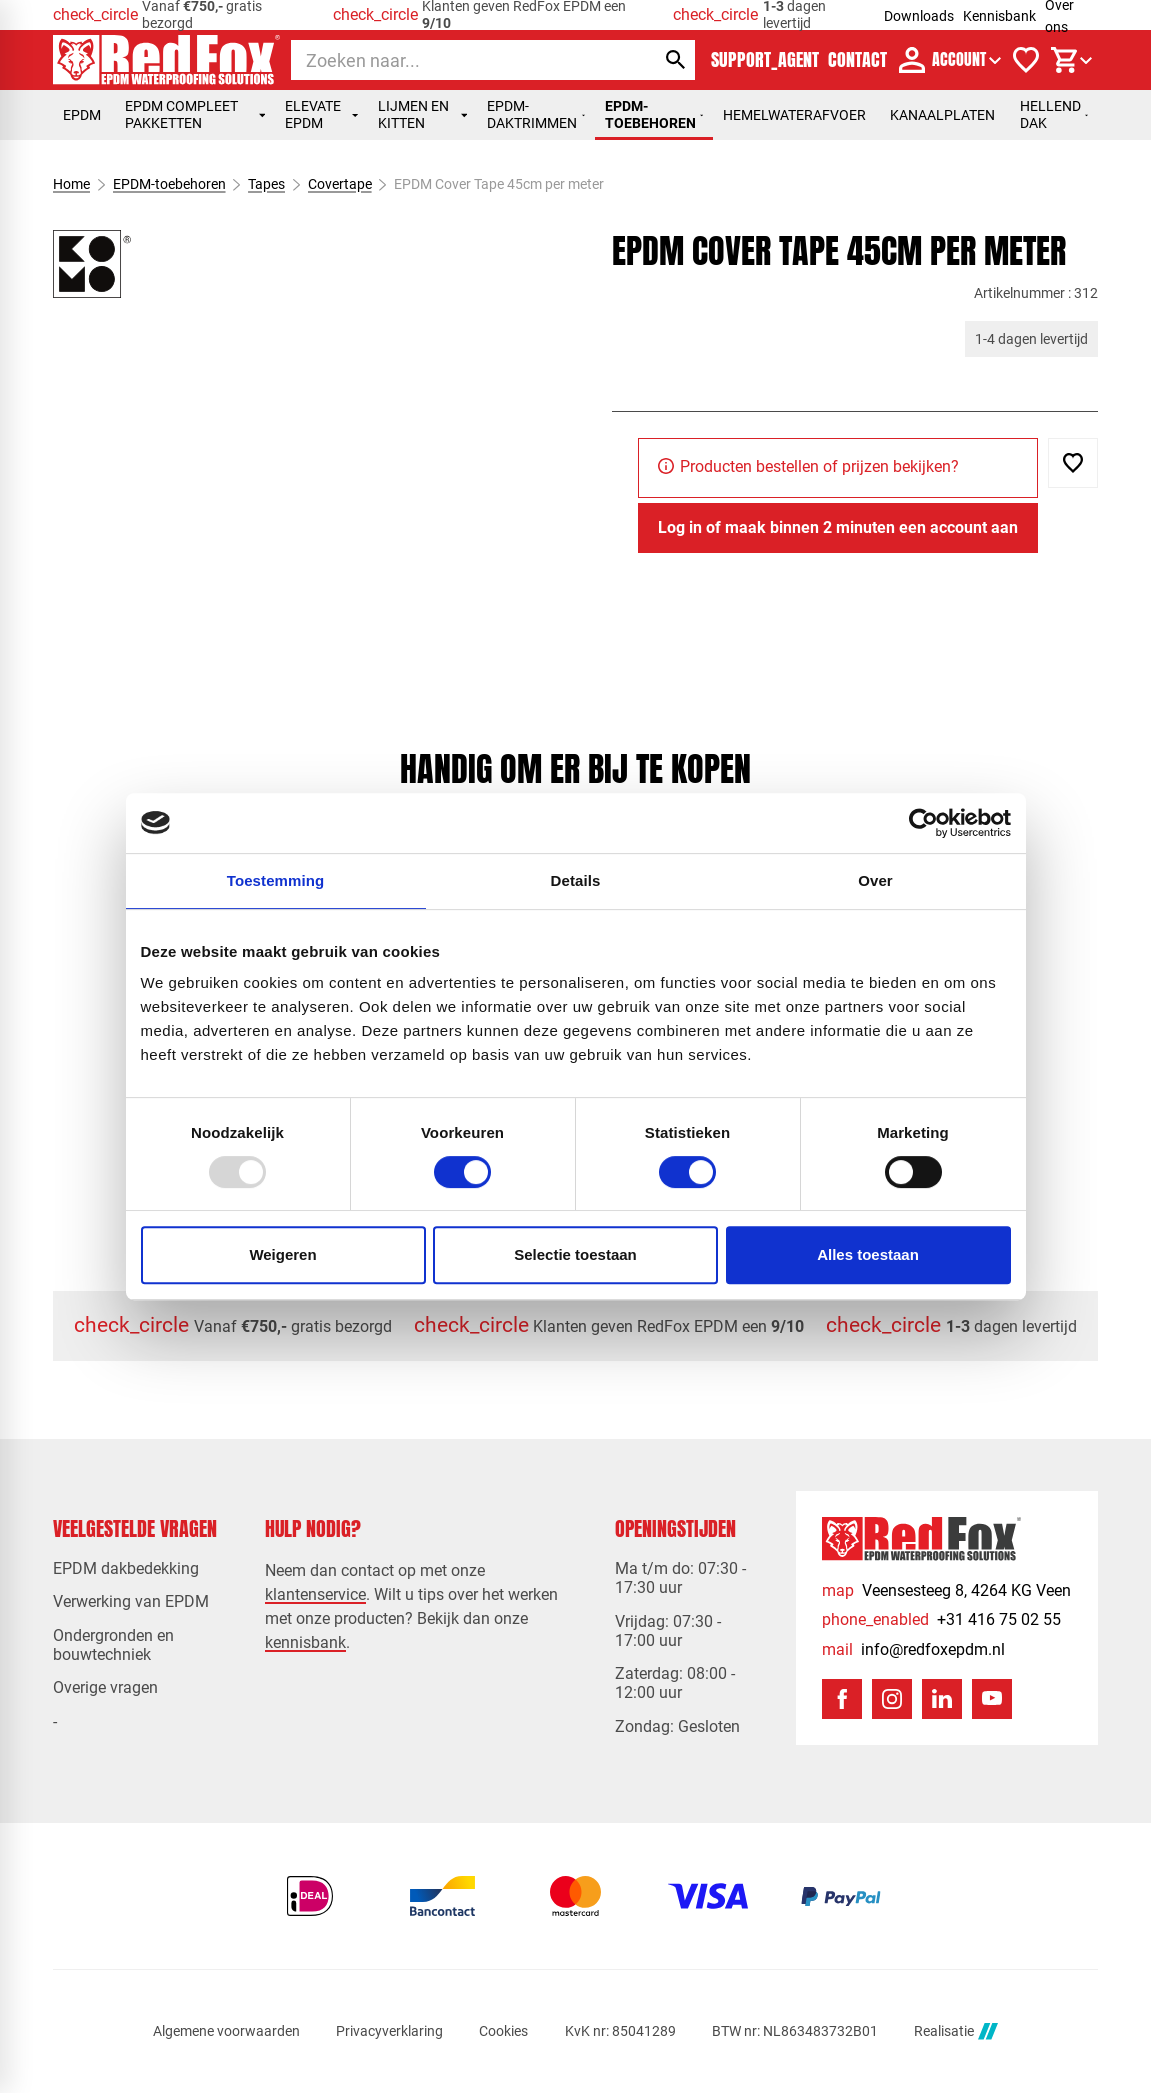 The width and height of the screenshot is (1151, 2093). Describe the element at coordinates (942, 115) in the screenshot. I see `Kanaalplaten` at that location.